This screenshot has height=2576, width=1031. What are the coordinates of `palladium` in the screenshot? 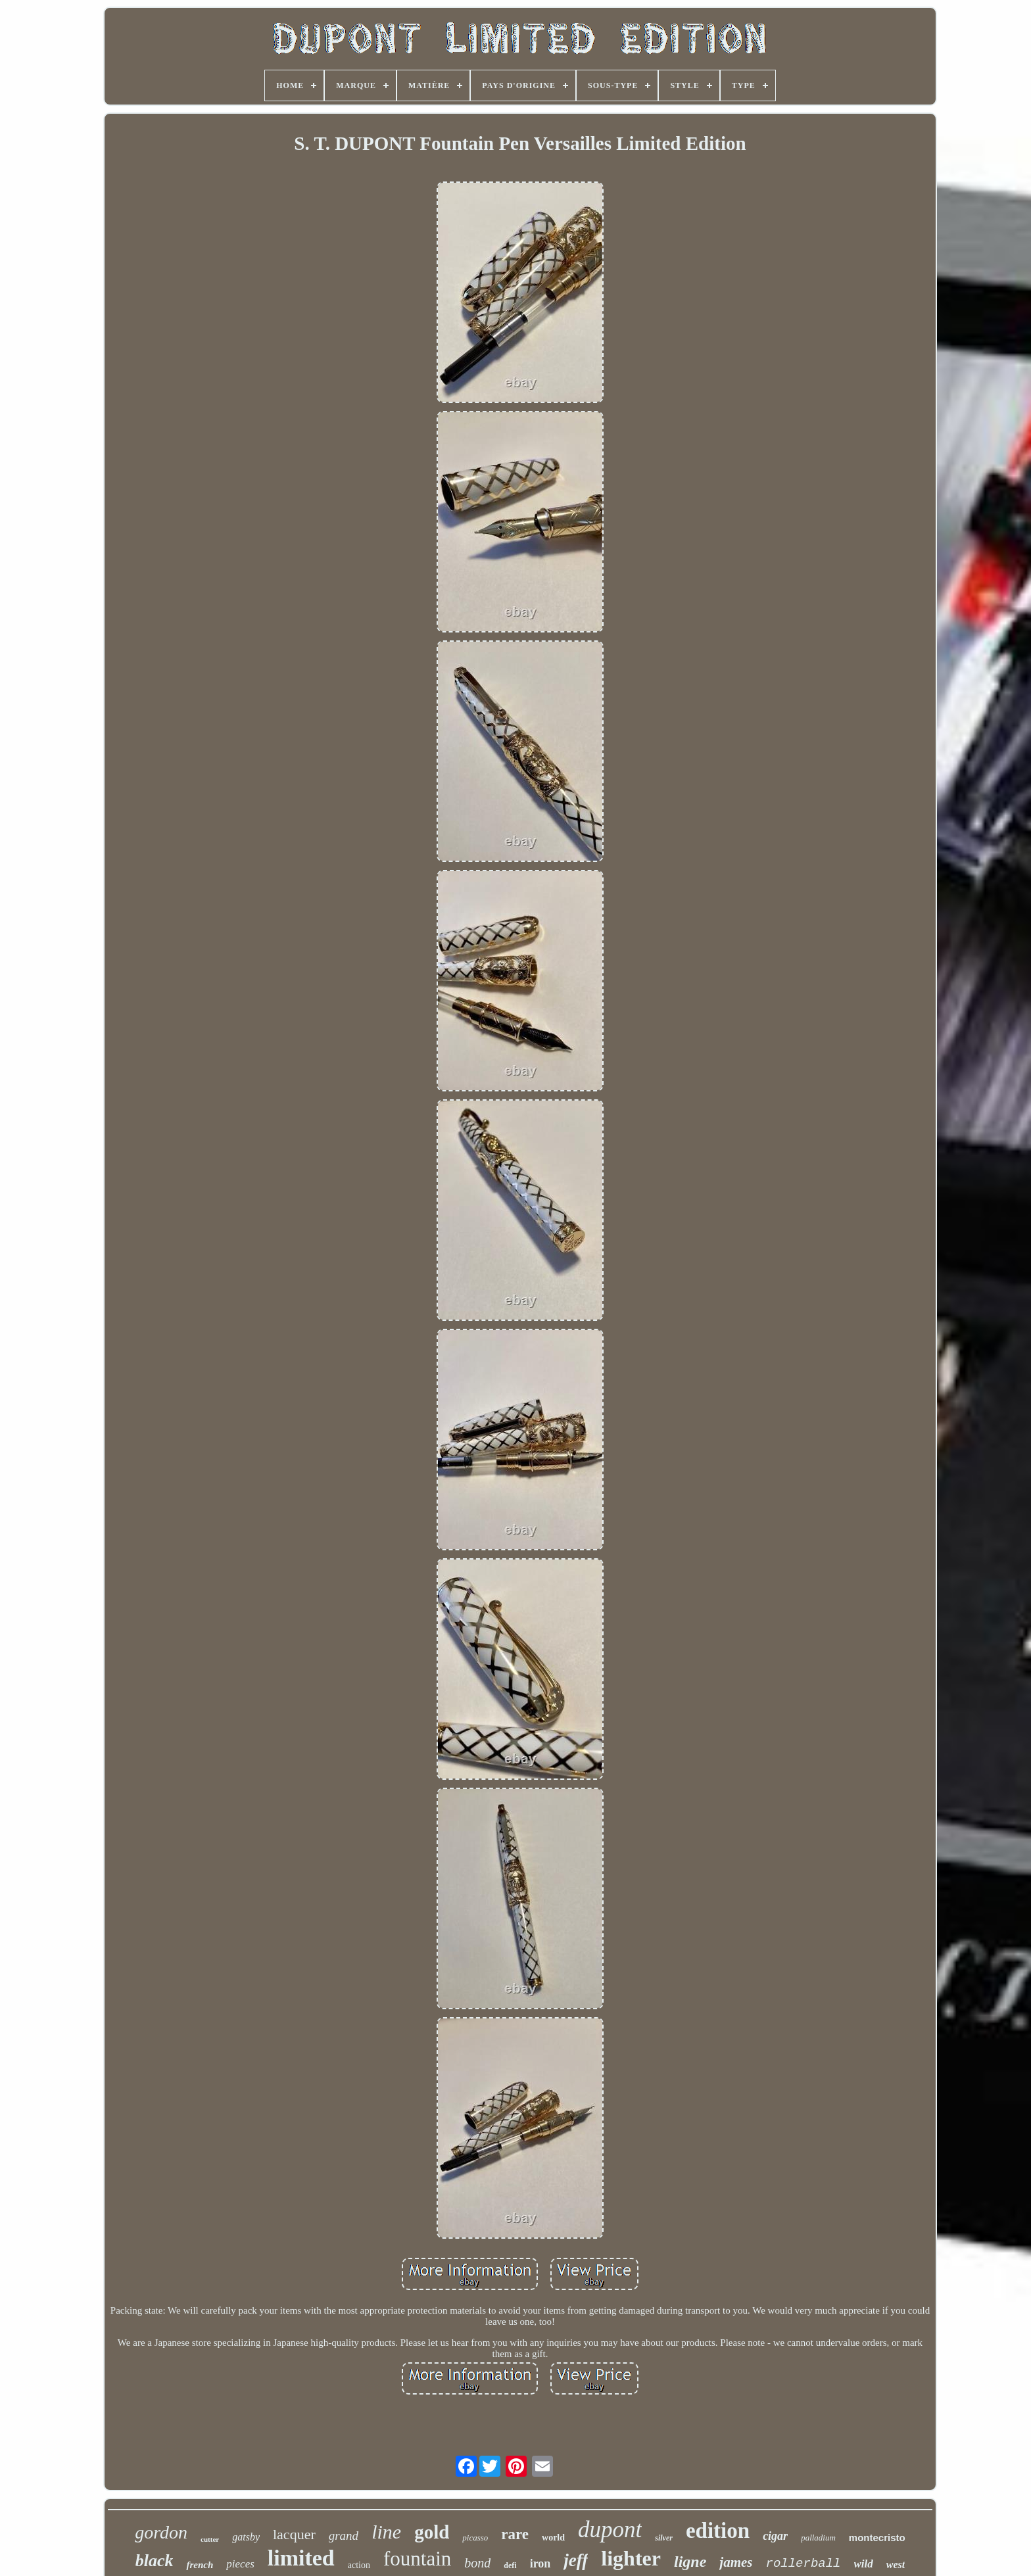 It's located at (818, 2537).